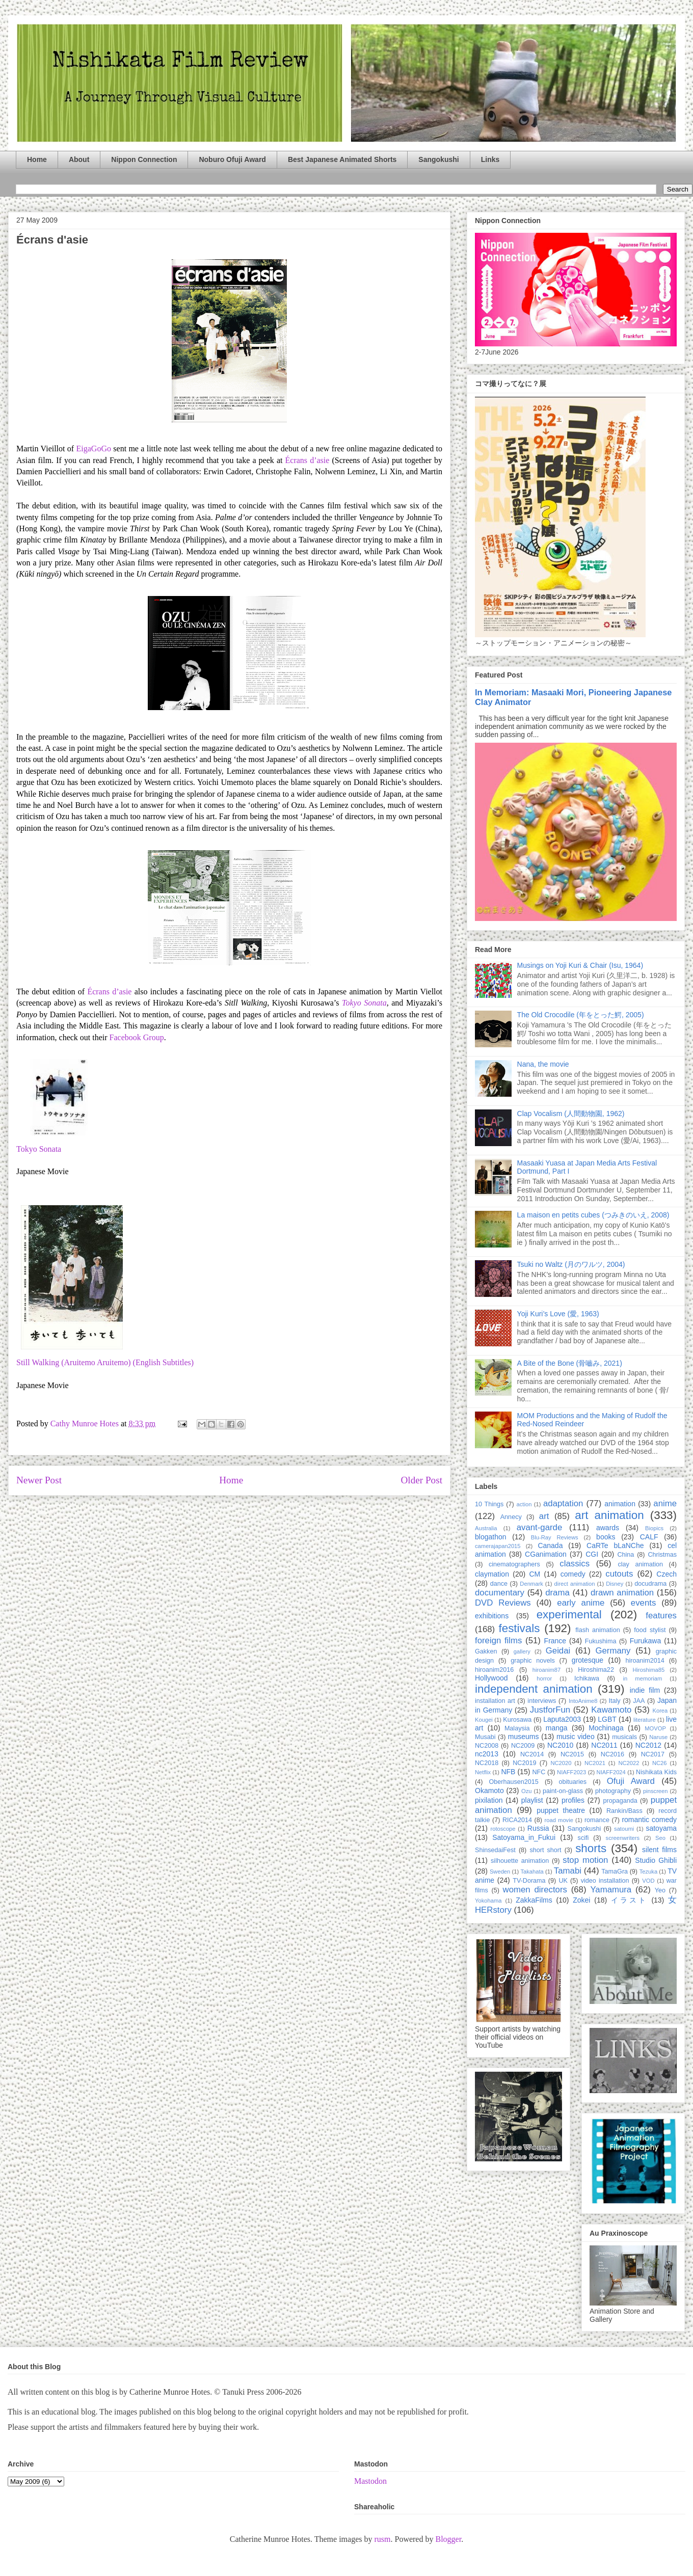 Image resolution: width=693 pixels, height=2576 pixels. What do you see at coordinates (601, 1641) in the screenshot?
I see `Fukushima` at bounding box center [601, 1641].